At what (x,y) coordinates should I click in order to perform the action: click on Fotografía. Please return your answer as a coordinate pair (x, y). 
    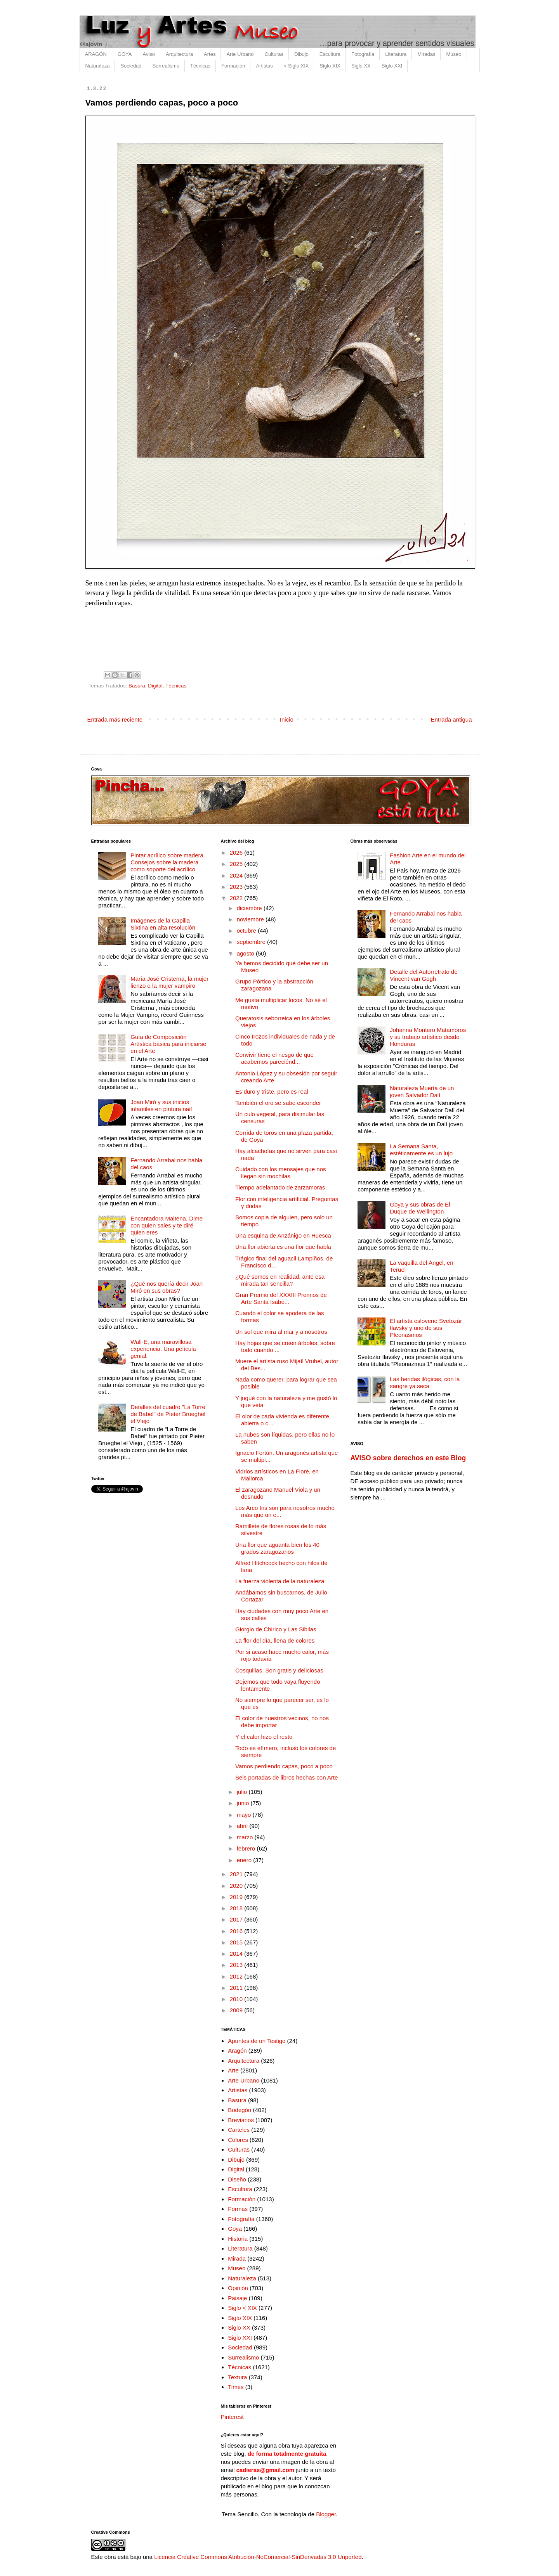
    Looking at the image, I should click on (362, 54).